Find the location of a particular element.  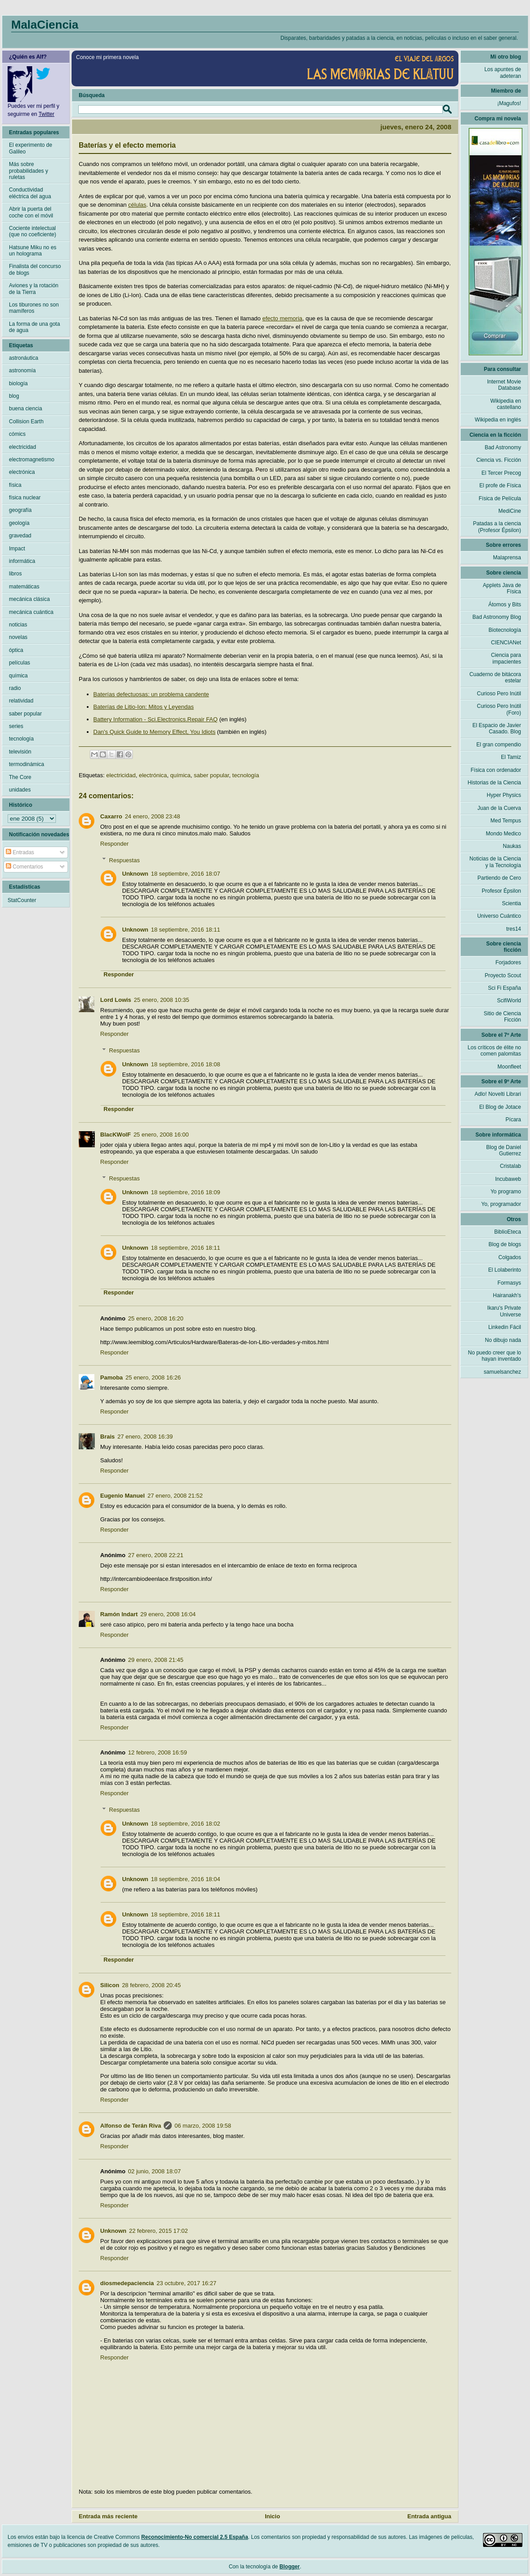

termodinámica is located at coordinates (26, 764).